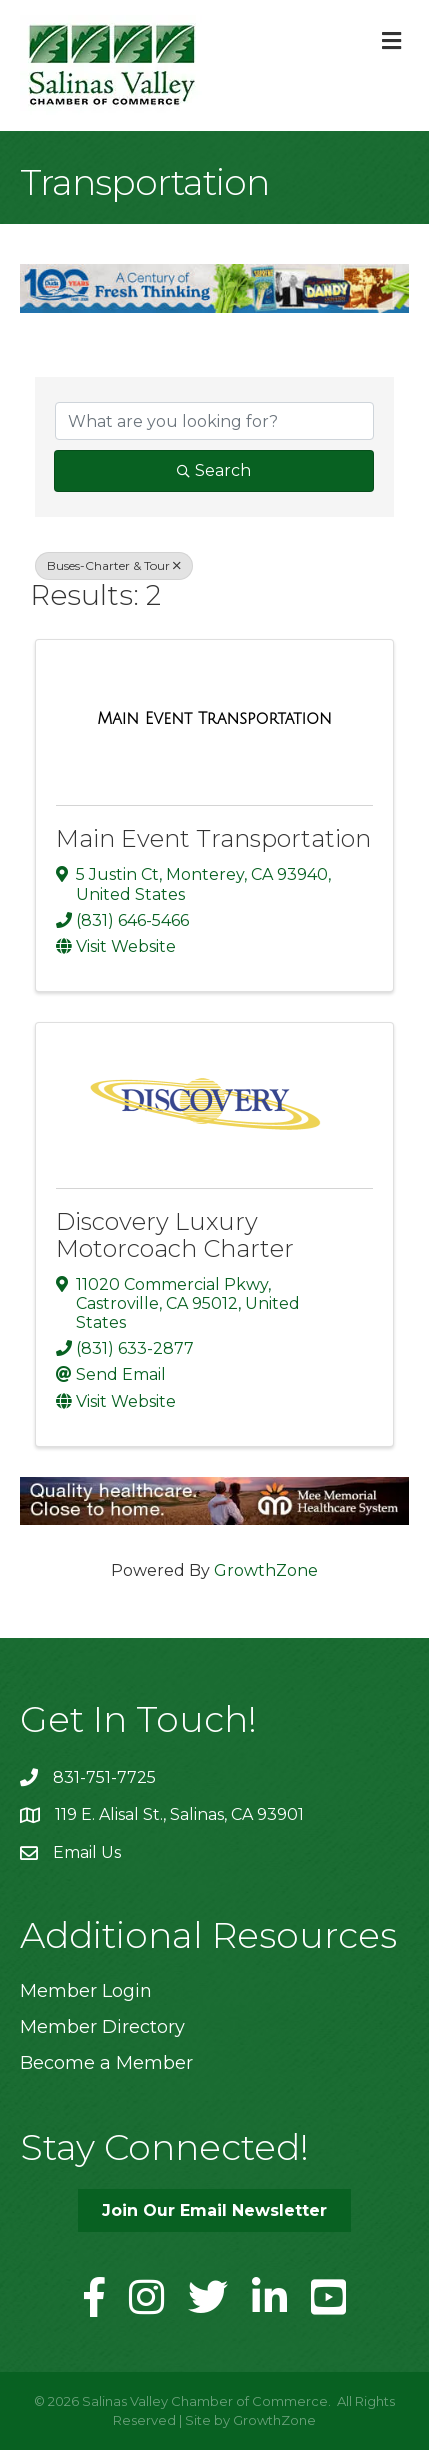 The image size is (429, 2450). I want to click on Search [Search Submit], so click(214, 470).